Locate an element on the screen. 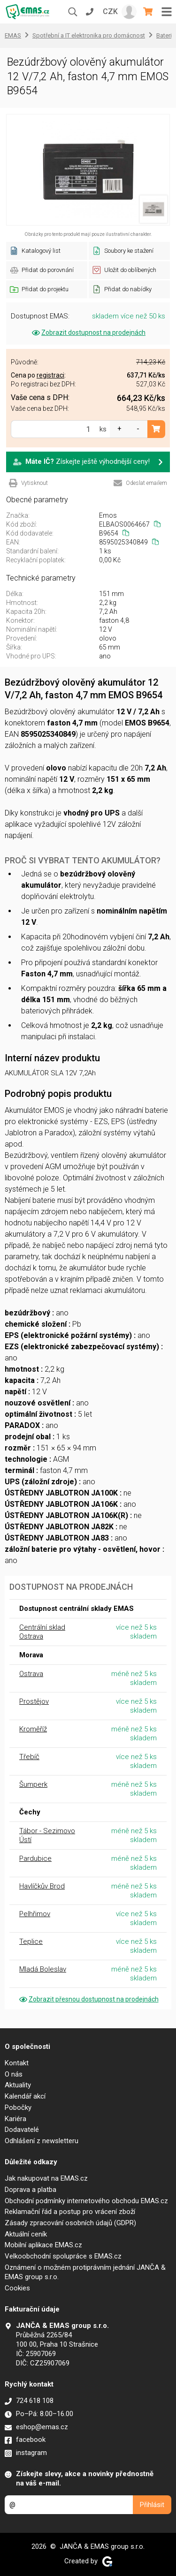 The width and height of the screenshot is (176, 2576). Kontakt is located at coordinates (17, 2063).